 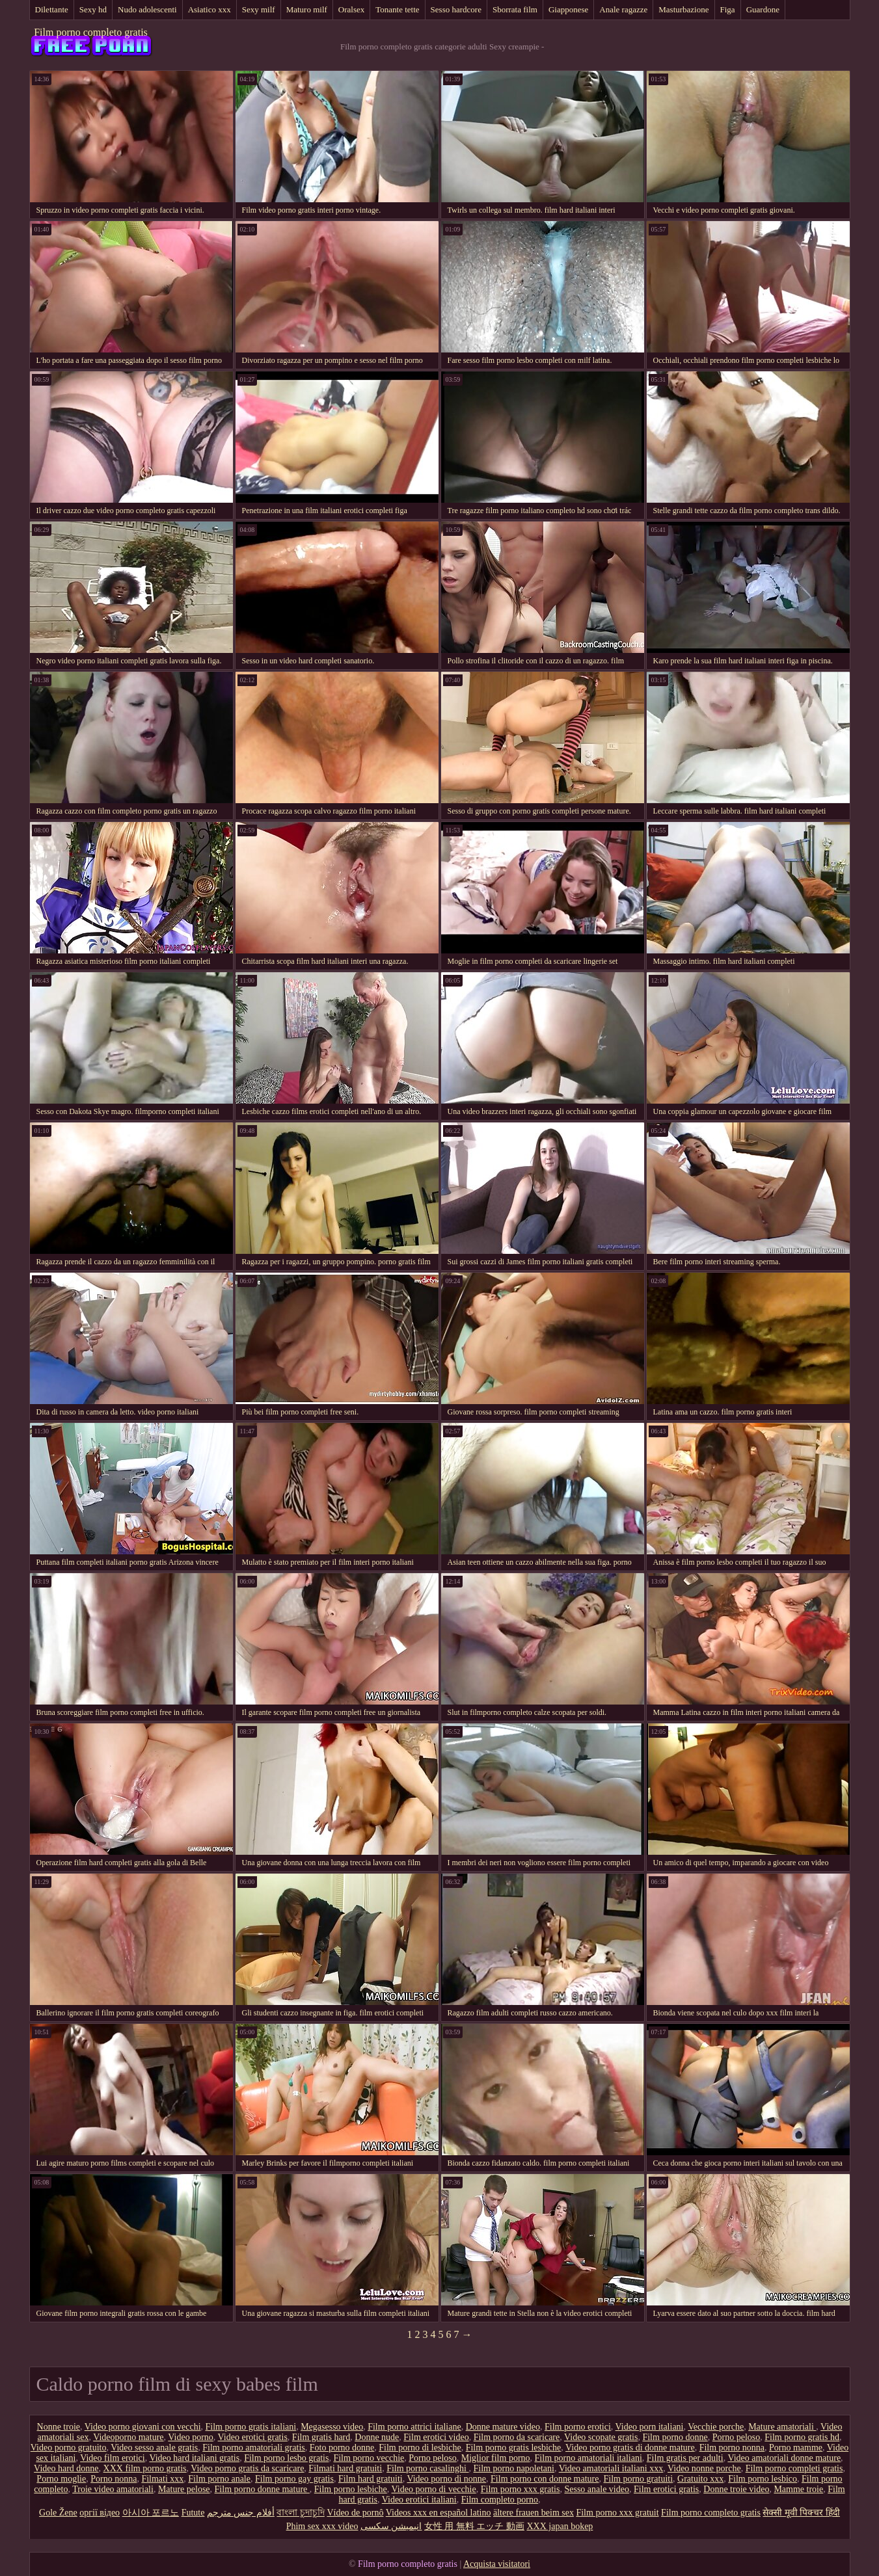 What do you see at coordinates (674, 2437) in the screenshot?
I see `Film porno donne` at bounding box center [674, 2437].